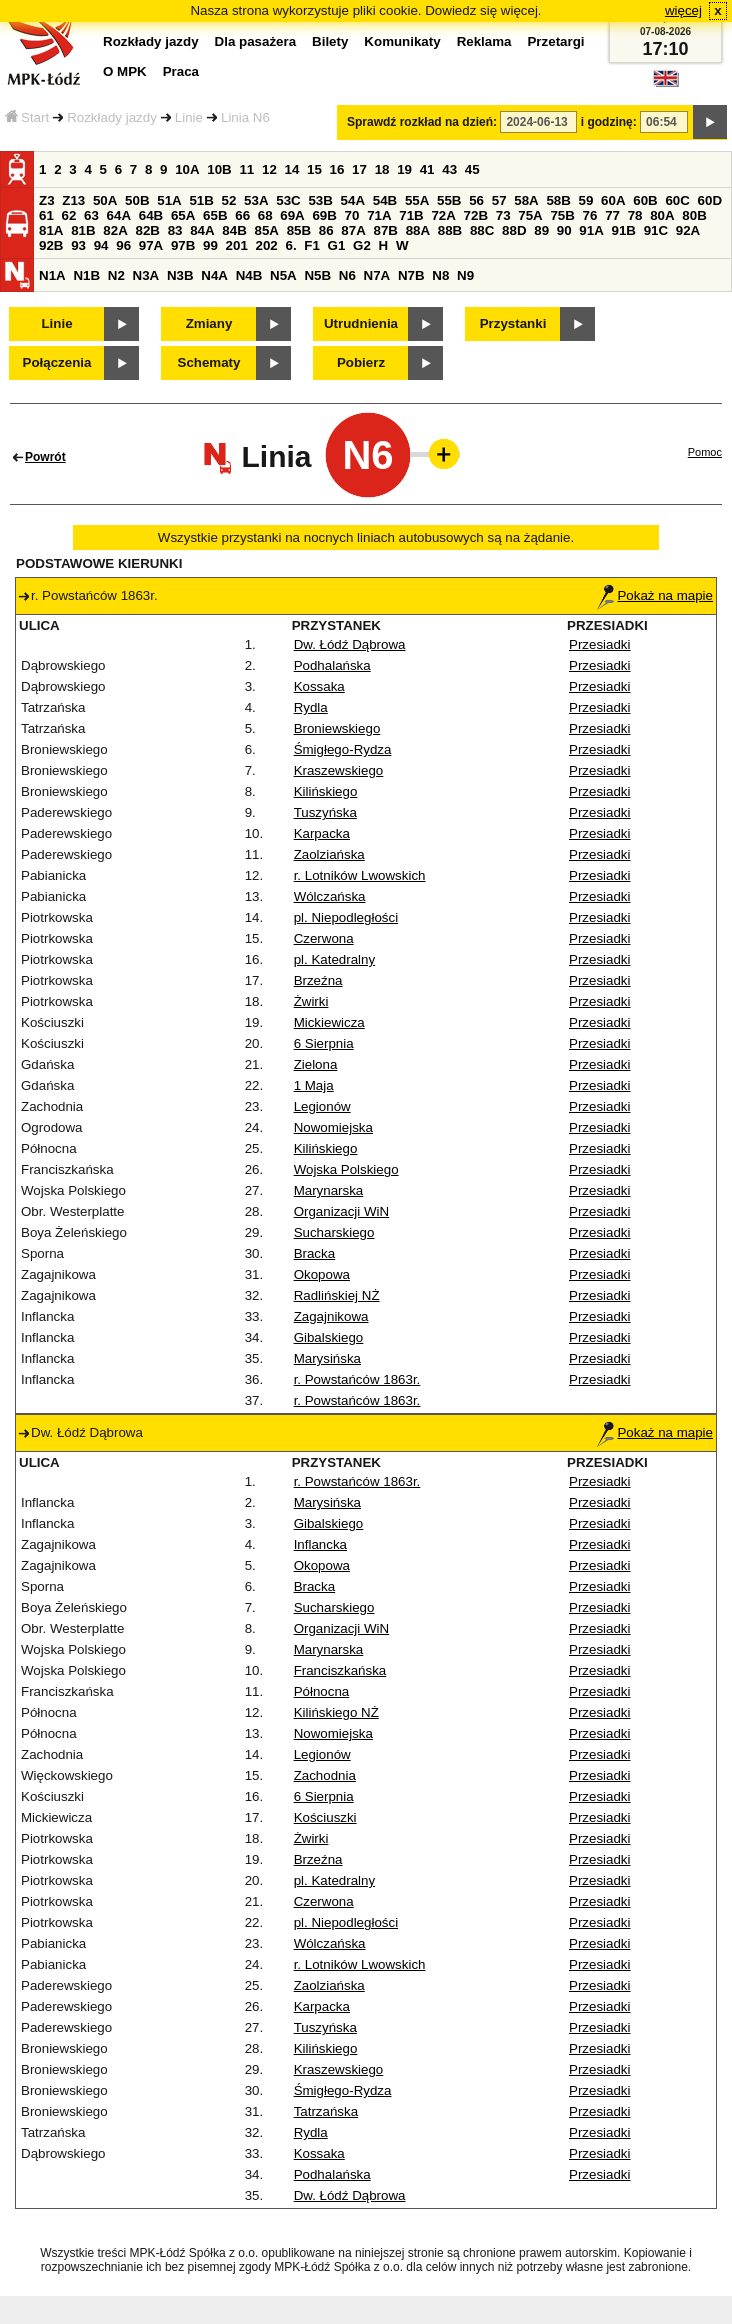  Describe the element at coordinates (343, 749) in the screenshot. I see `Śmigłego-Rydza` at that location.